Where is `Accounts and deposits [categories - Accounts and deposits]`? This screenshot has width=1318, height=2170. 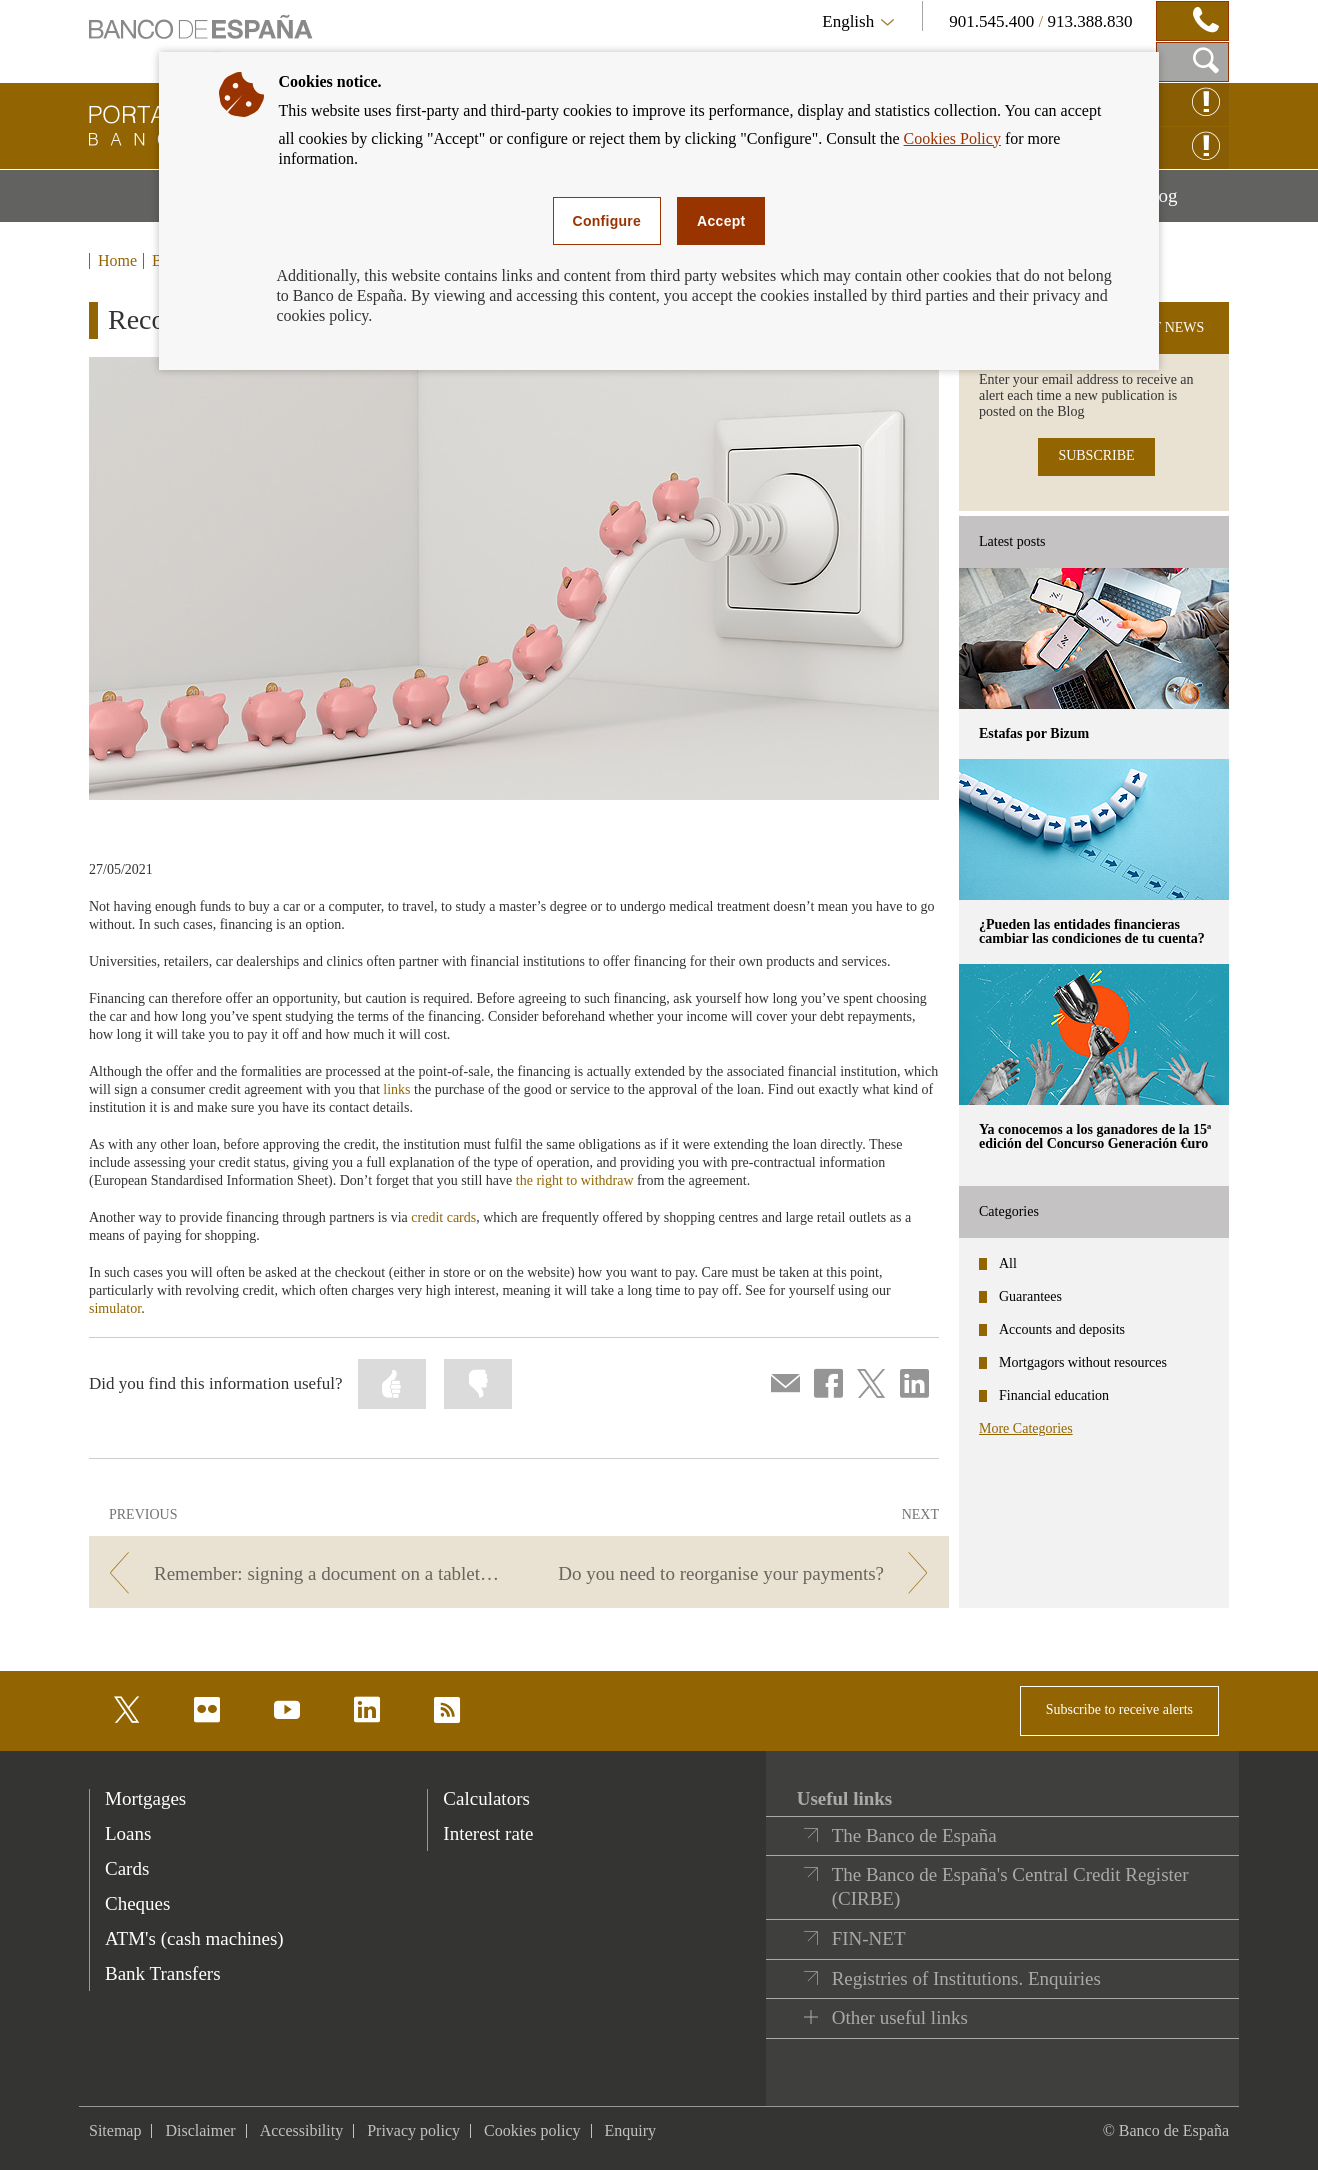
Accounts and deposits [categories - Accounts and deposits] is located at coordinates (1062, 1329).